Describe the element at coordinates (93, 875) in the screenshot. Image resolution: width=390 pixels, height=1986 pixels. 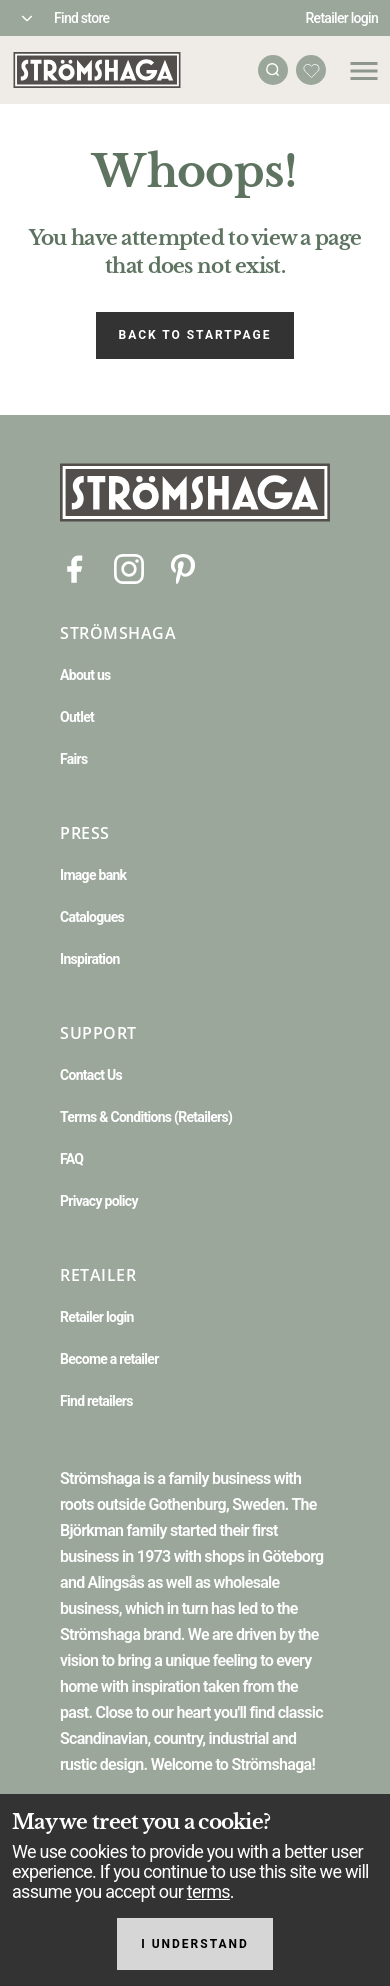
I see `Image bank` at that location.